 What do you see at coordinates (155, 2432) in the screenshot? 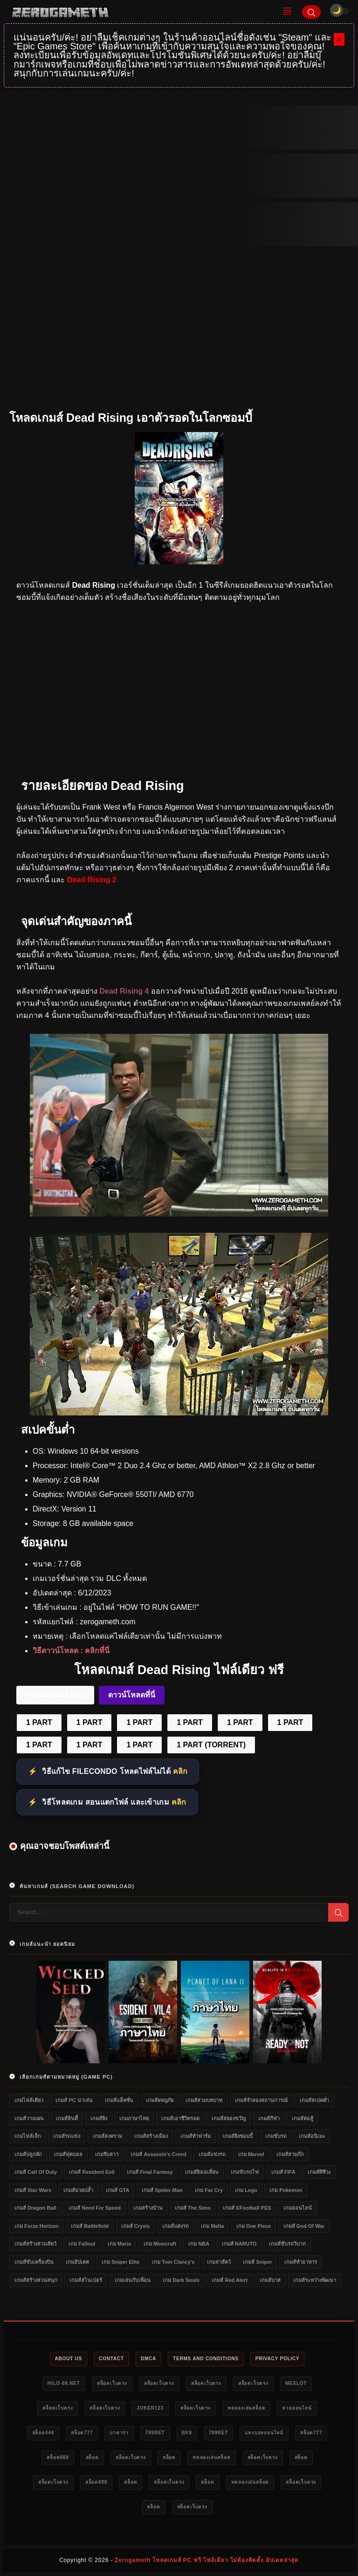
I see `789bet` at bounding box center [155, 2432].